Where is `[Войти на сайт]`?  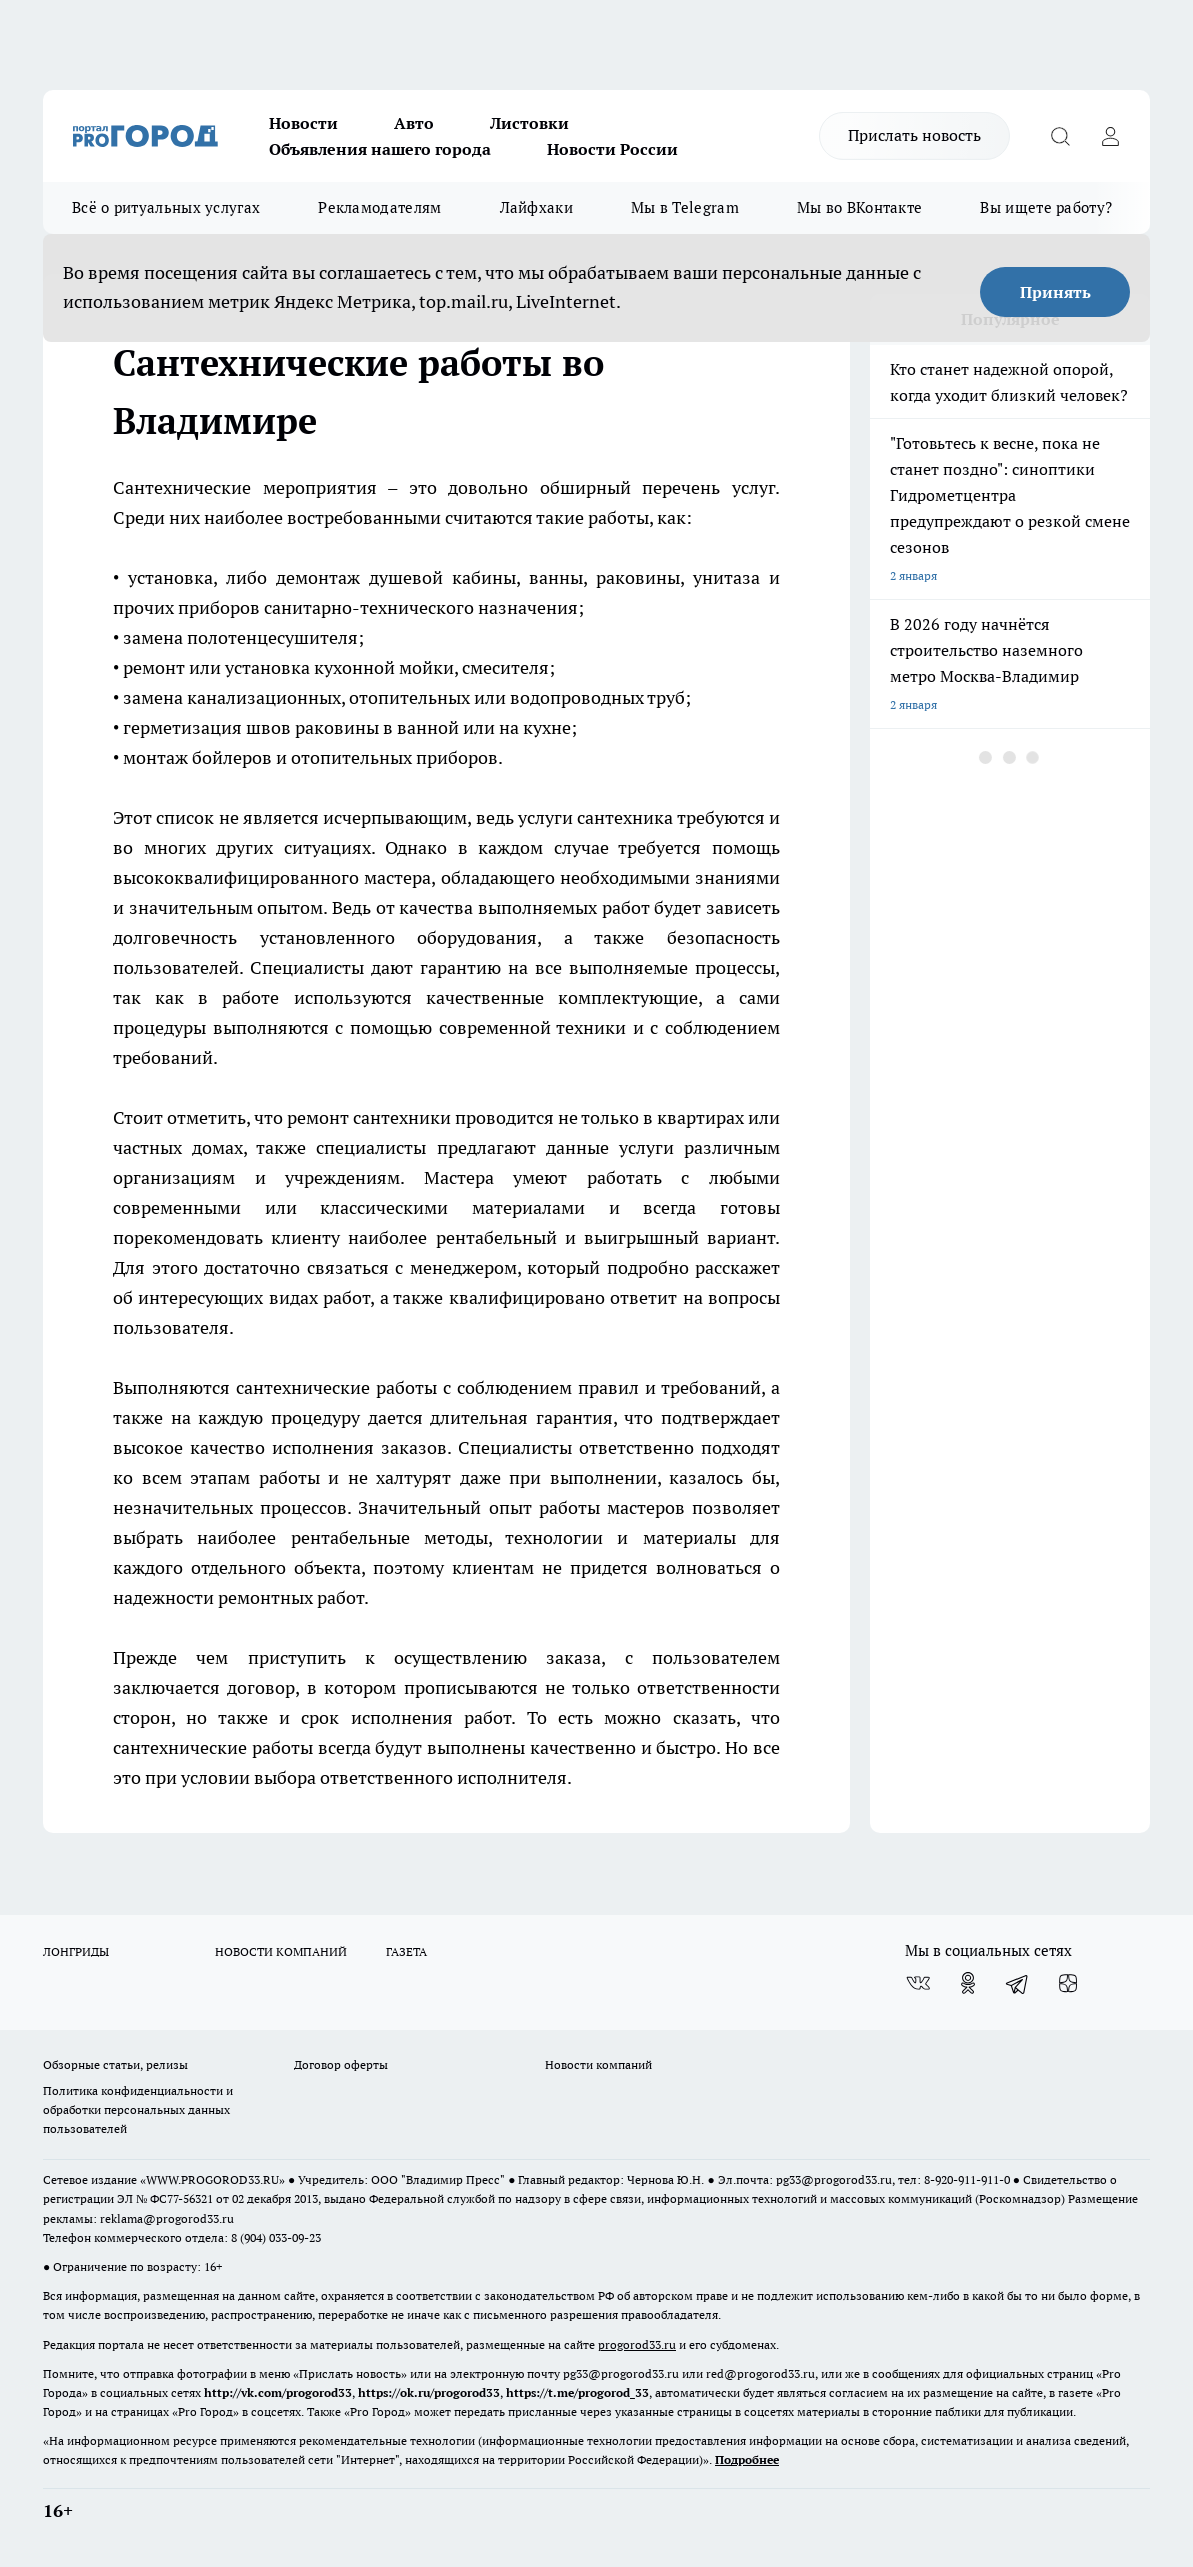
[Войти на сайт] is located at coordinates (1110, 136).